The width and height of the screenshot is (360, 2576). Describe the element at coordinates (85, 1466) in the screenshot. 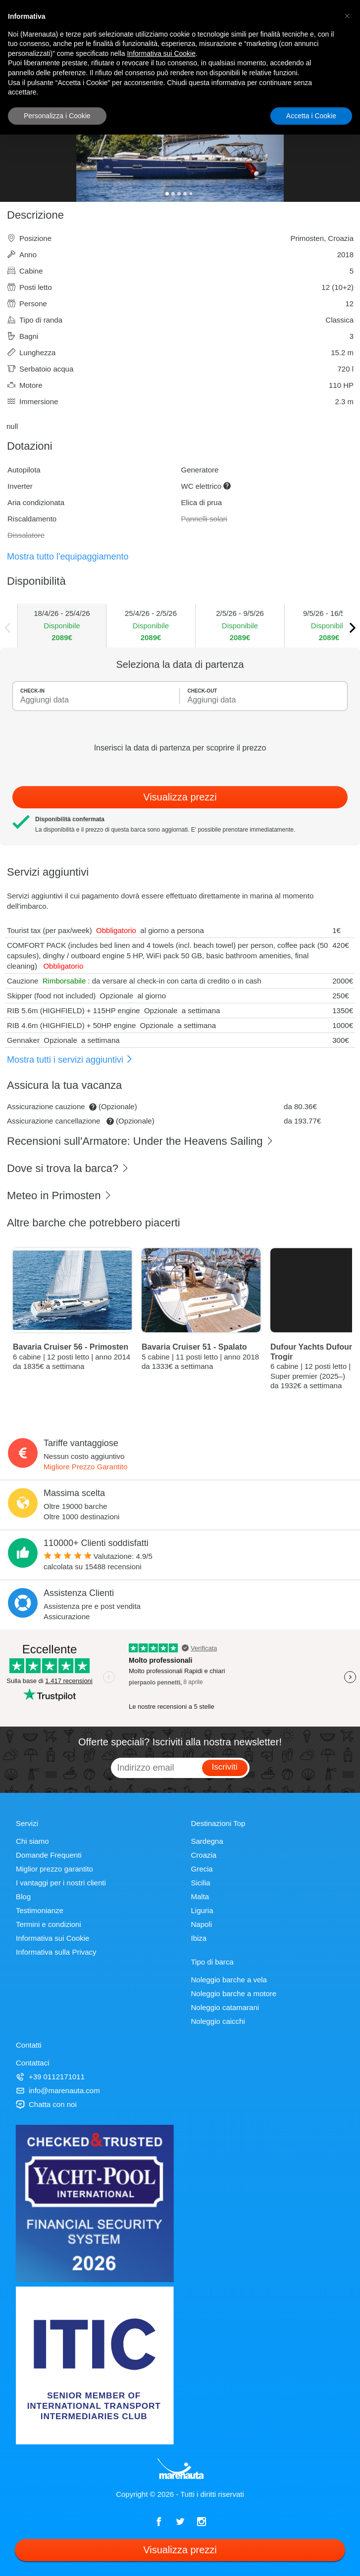

I see `Migliore Prezzo Garantito` at that location.